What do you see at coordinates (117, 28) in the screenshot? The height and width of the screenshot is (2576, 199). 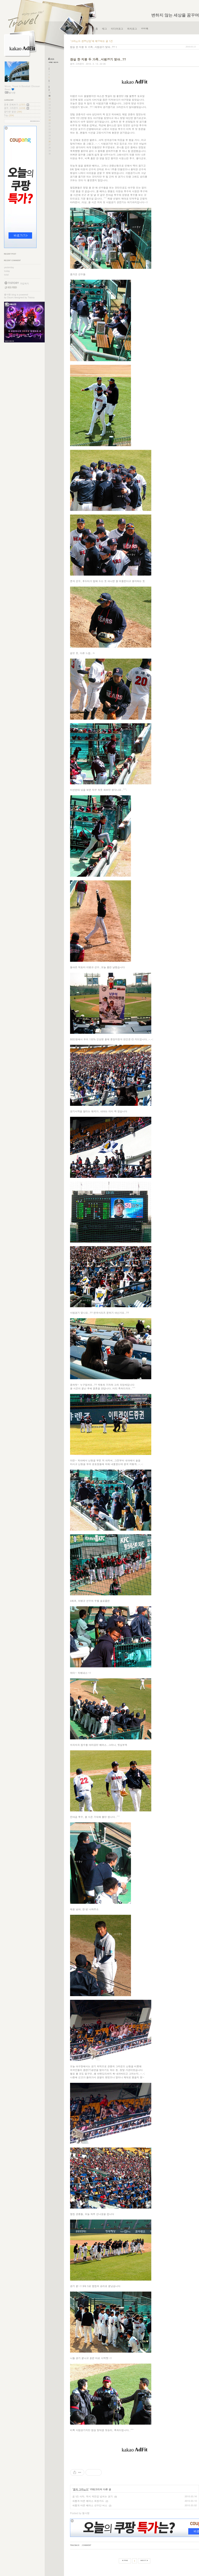 I see `미디어로그` at bounding box center [117, 28].